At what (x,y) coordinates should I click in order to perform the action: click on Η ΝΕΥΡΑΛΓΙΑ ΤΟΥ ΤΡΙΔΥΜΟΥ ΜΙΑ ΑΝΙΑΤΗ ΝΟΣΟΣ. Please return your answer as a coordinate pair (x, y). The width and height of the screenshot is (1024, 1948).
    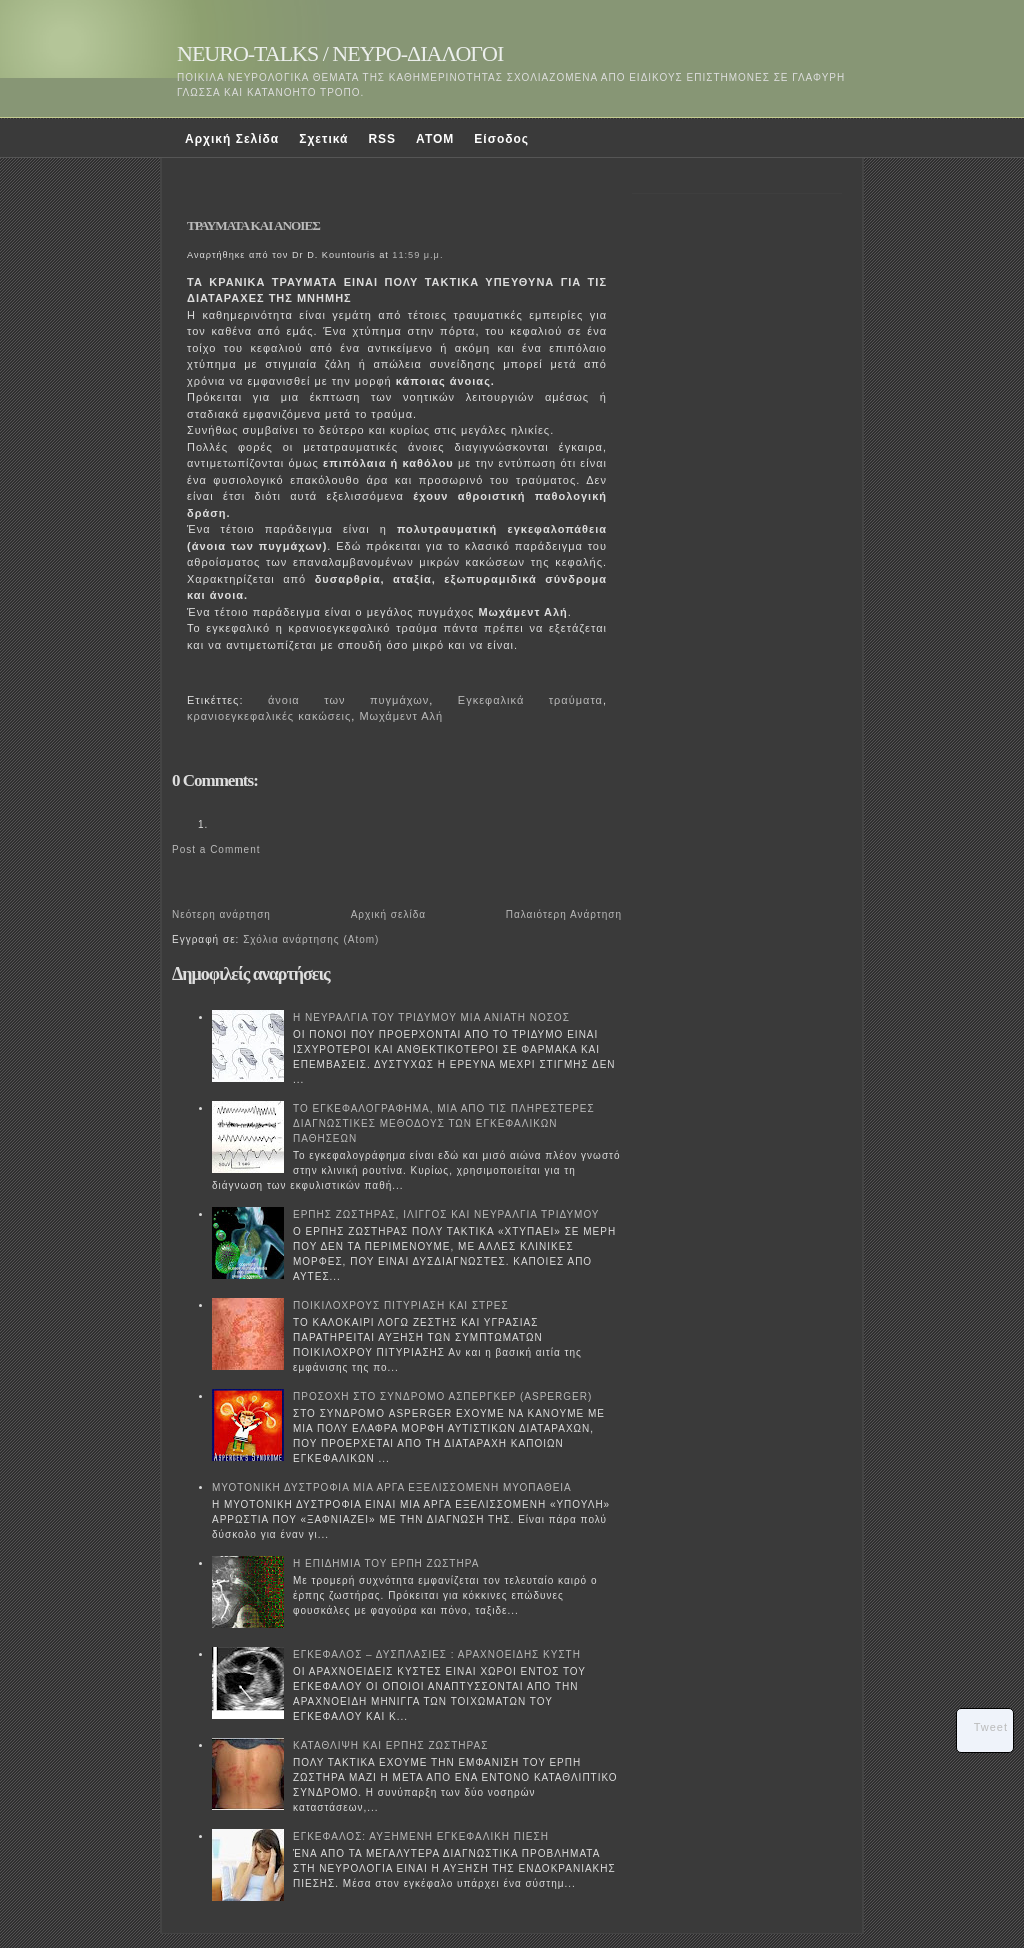
    Looking at the image, I should click on (431, 1017).